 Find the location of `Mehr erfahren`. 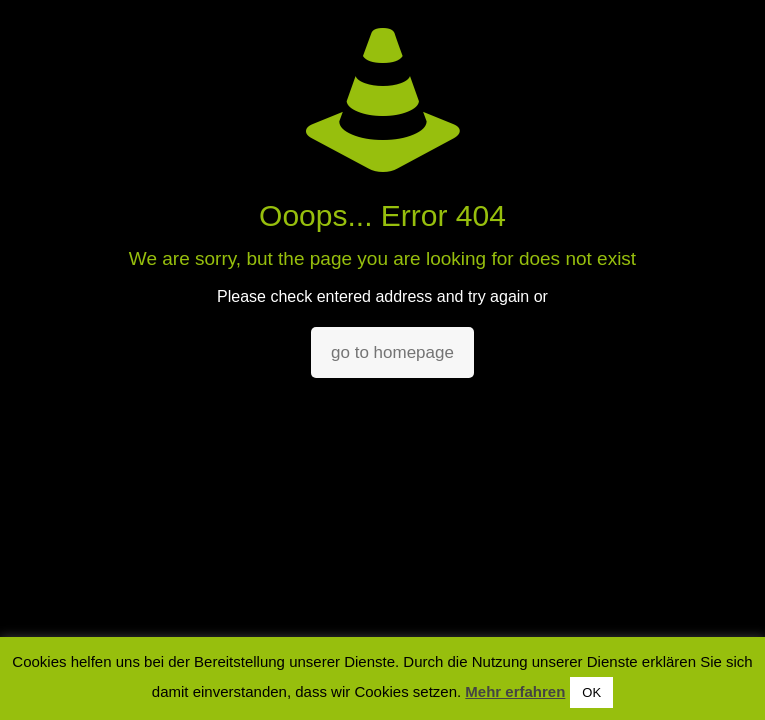

Mehr erfahren is located at coordinates (515, 691).